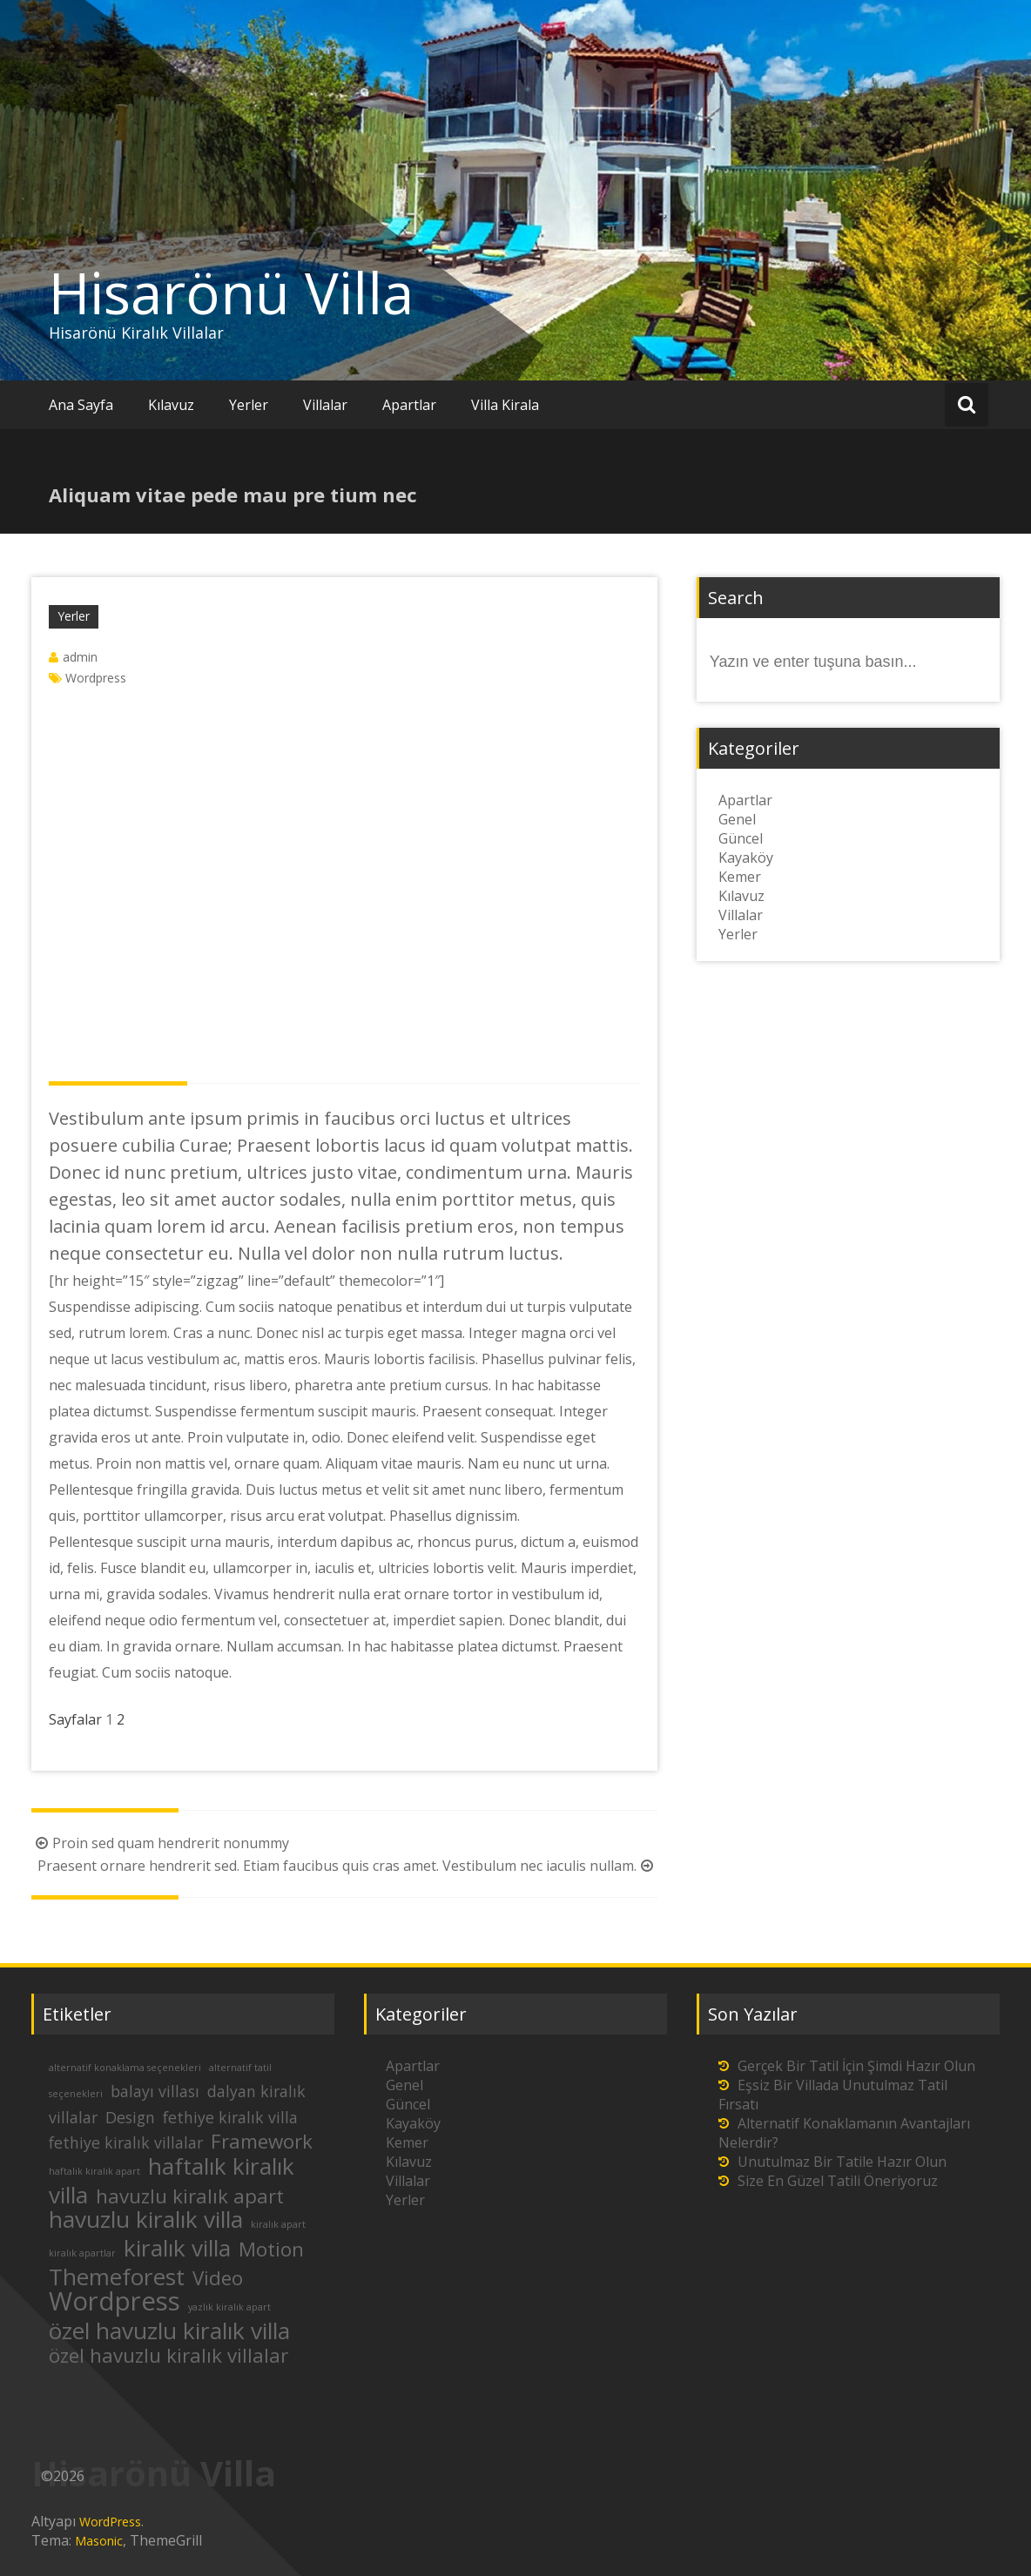 Image resolution: width=1031 pixels, height=2576 pixels. I want to click on Kemer, so click(739, 876).